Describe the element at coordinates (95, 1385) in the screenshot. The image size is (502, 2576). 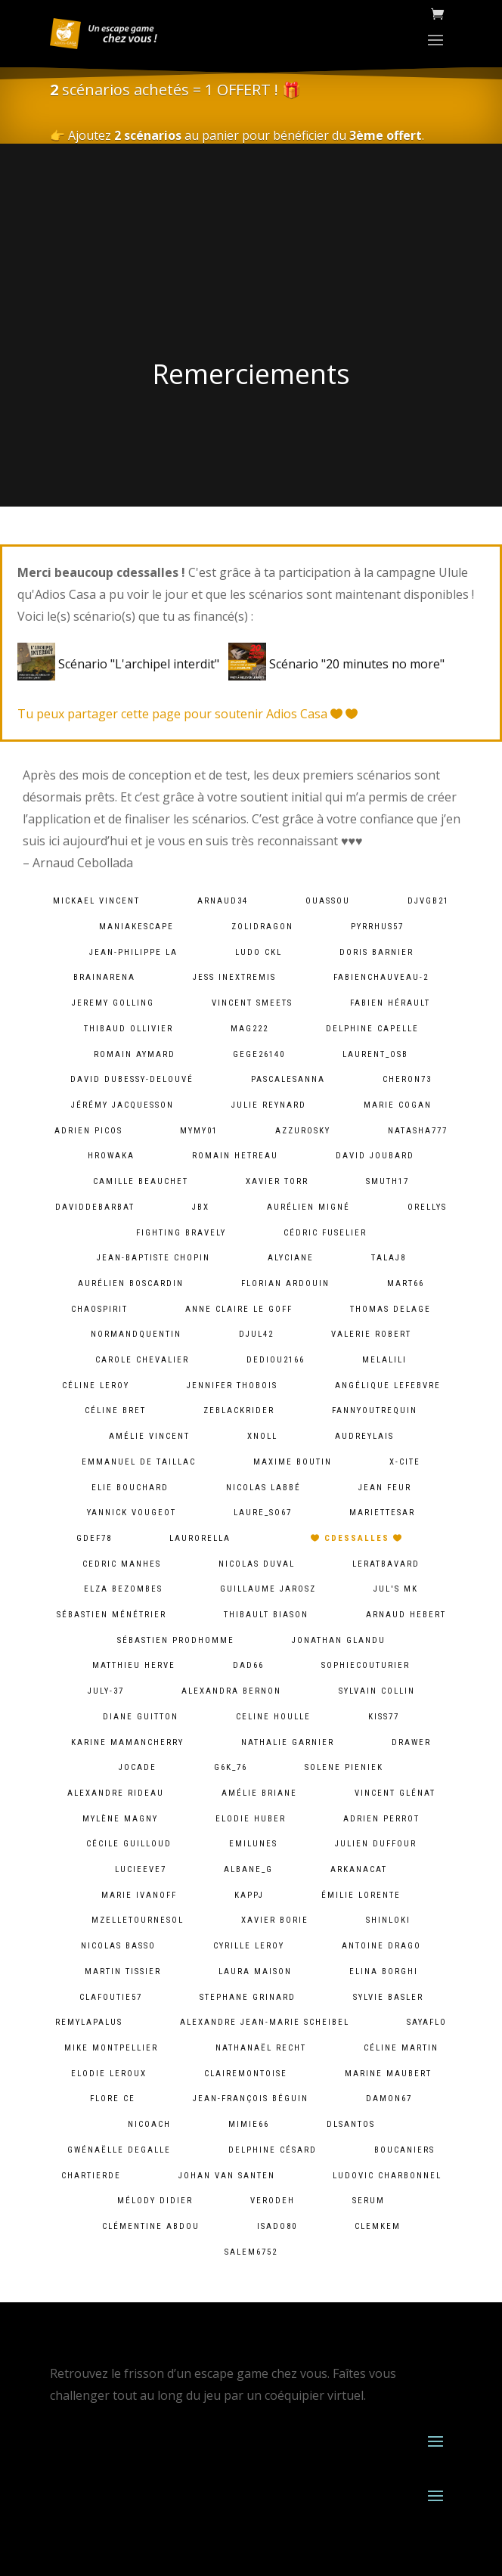
I see `Céline LEROY` at that location.